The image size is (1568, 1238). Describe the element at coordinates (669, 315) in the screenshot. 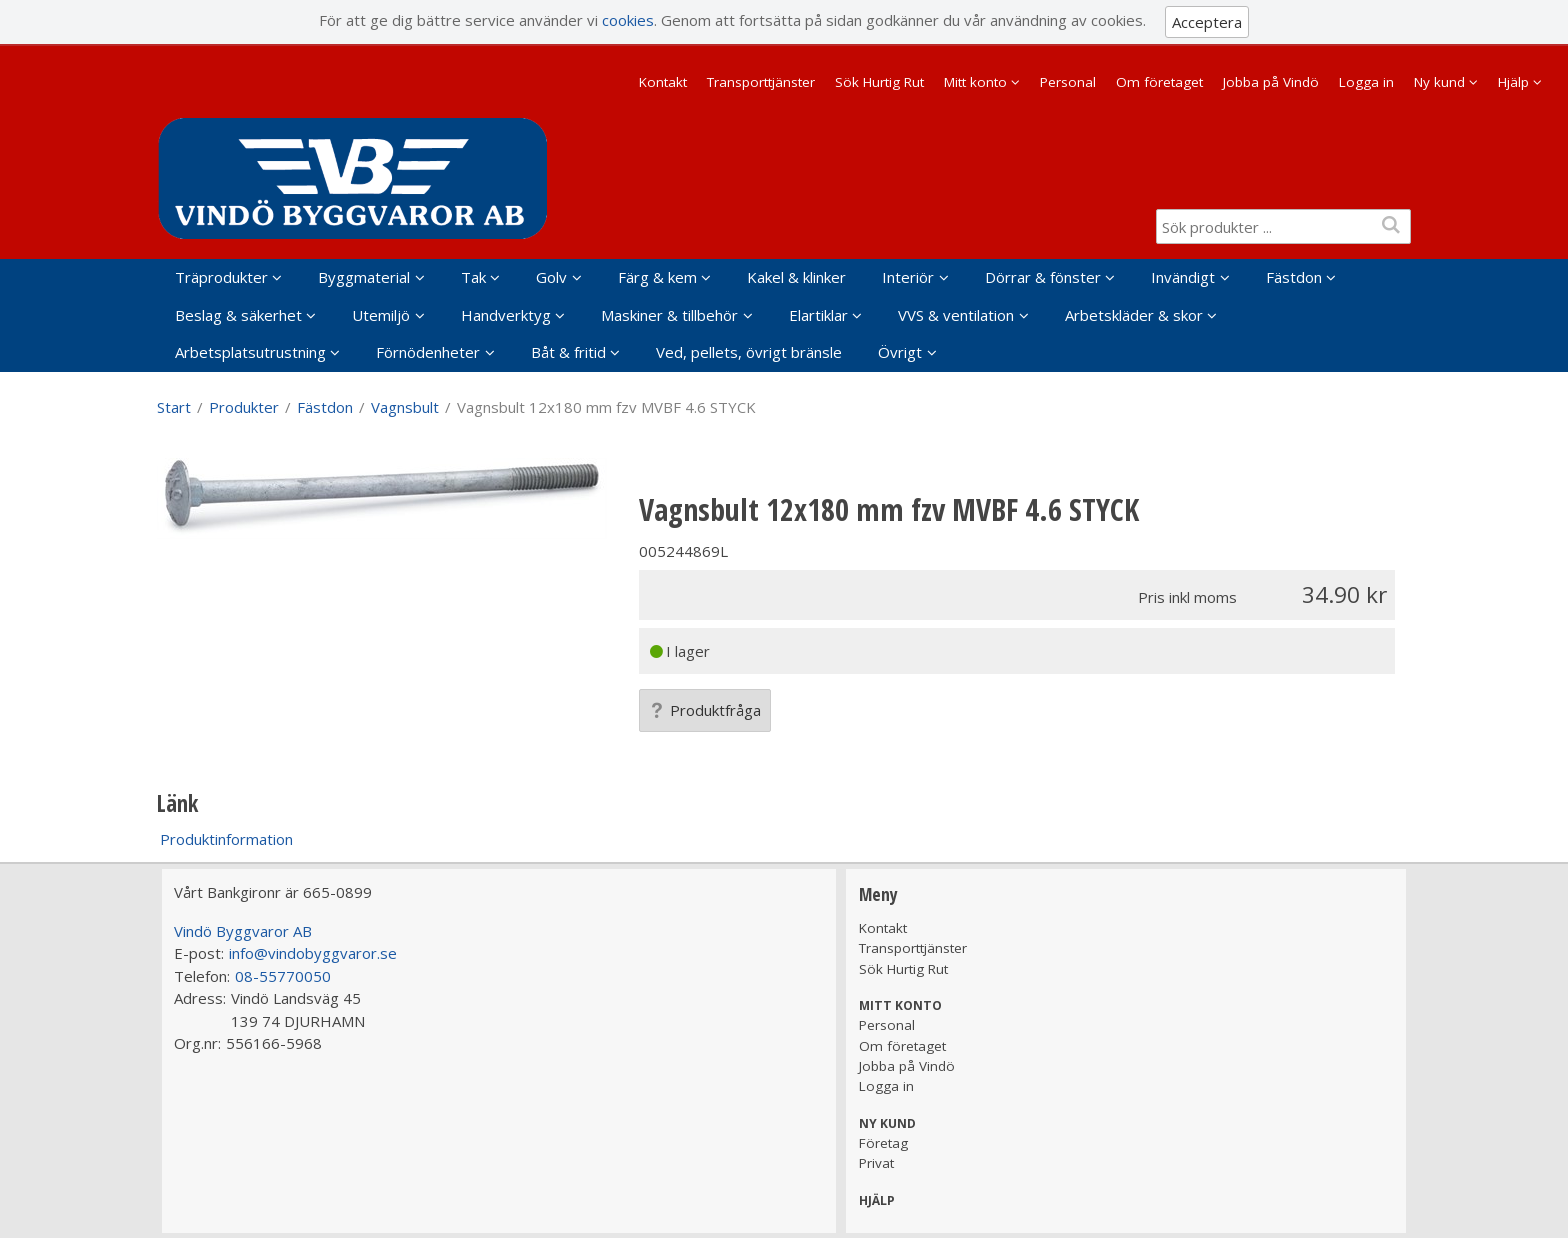

I see `Maskiner & tillbehör` at that location.